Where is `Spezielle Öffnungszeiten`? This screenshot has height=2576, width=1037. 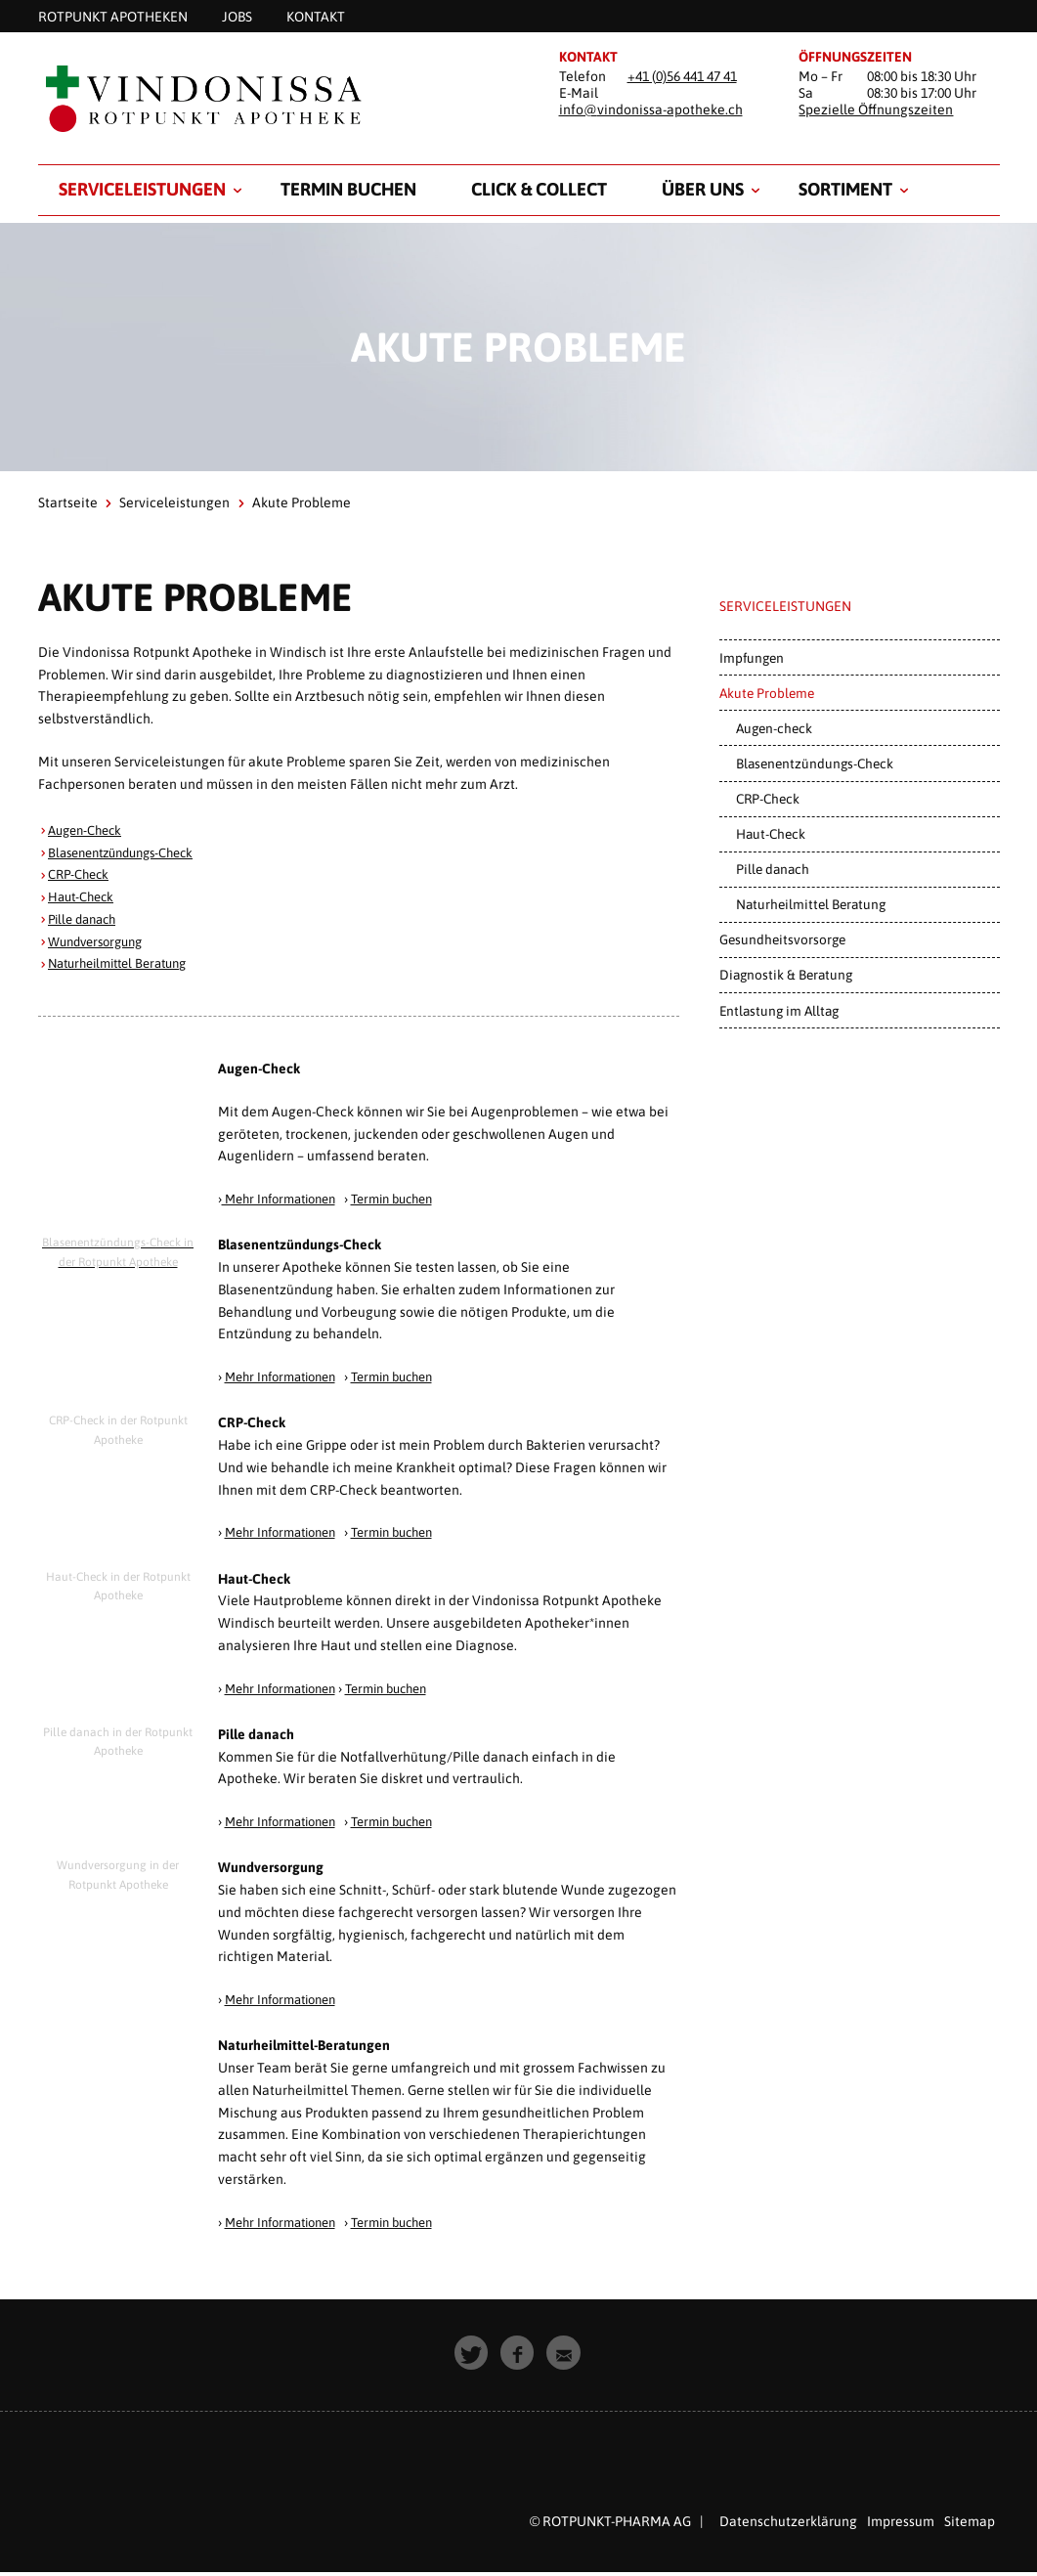 Spezielle Öffnungszeiten is located at coordinates (876, 109).